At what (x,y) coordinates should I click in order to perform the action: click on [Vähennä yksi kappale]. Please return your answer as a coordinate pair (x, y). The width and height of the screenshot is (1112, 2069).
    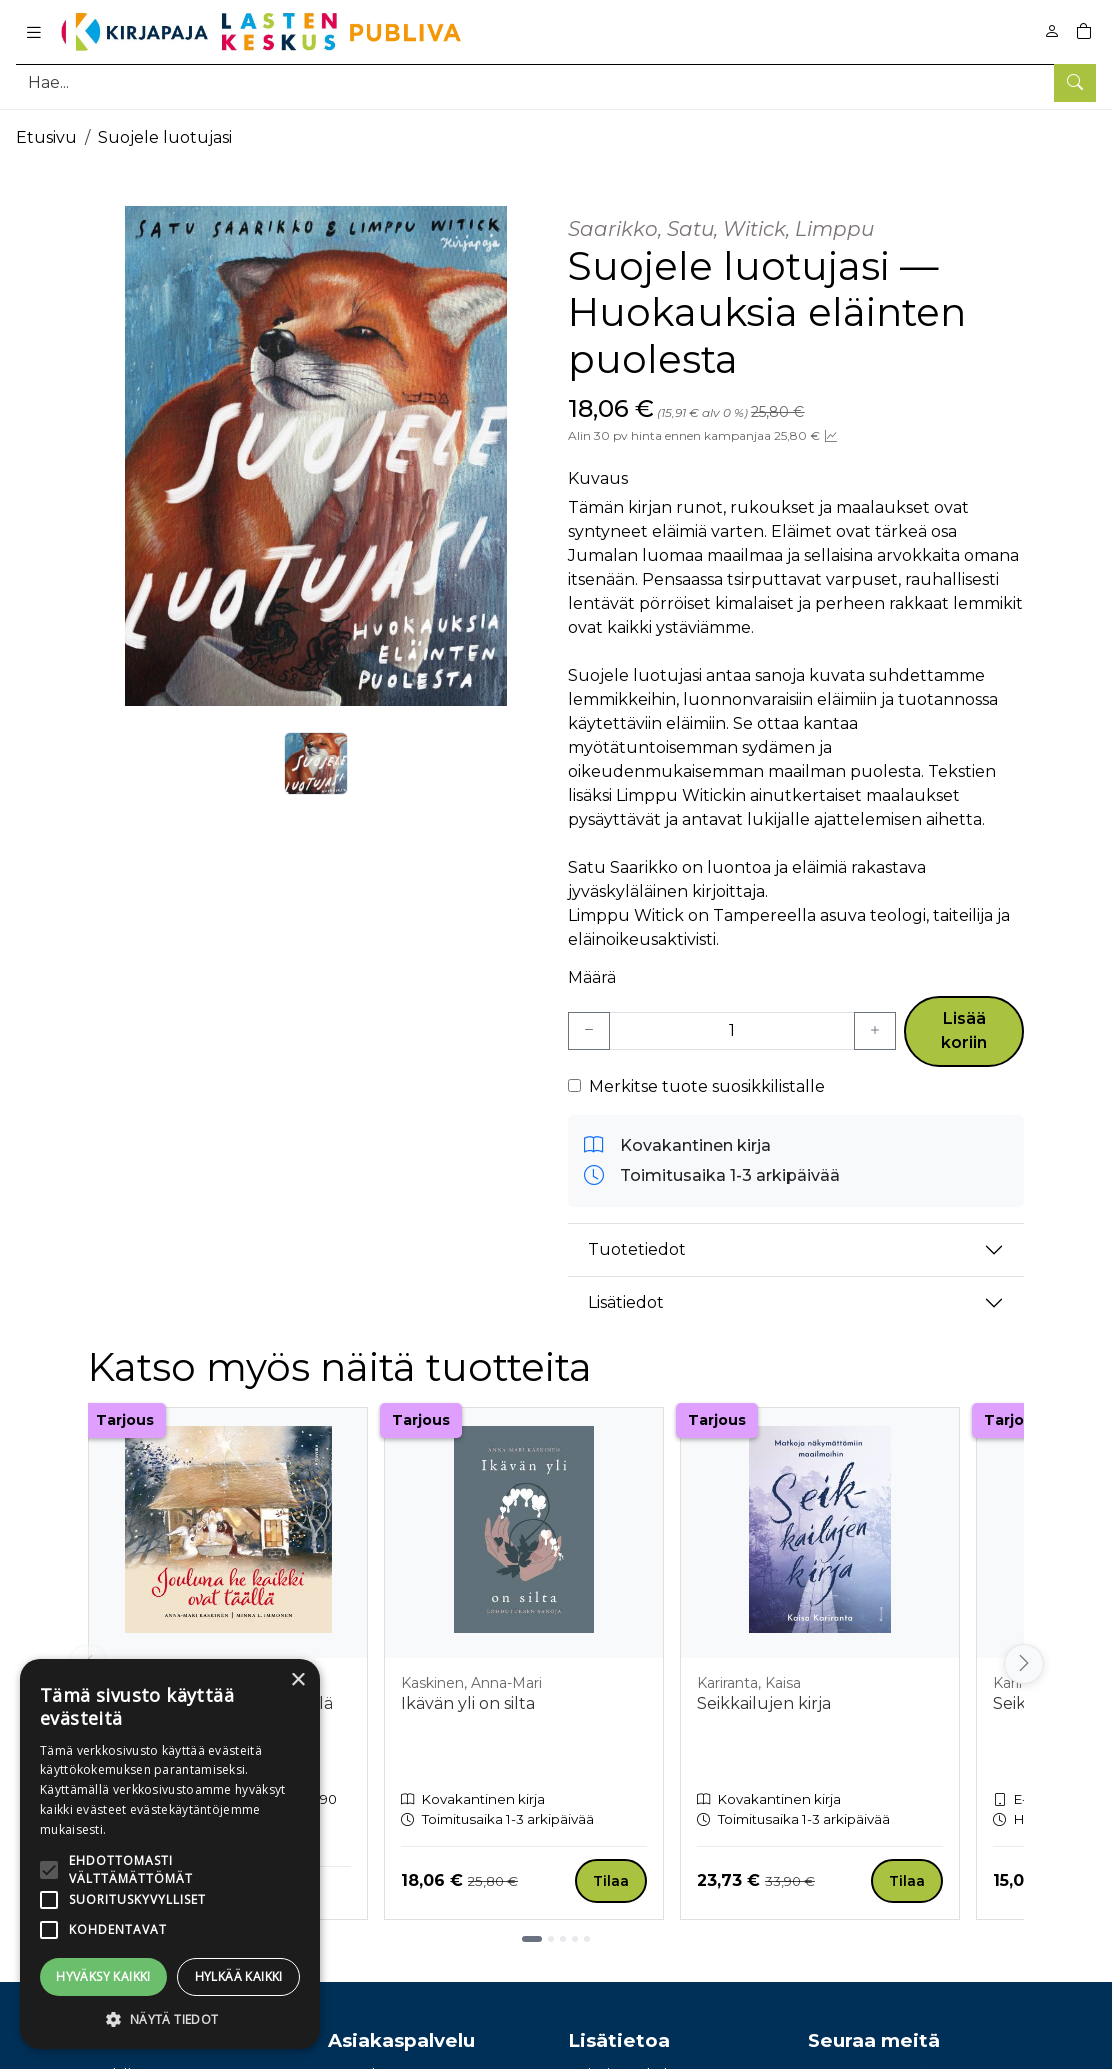
    Looking at the image, I should click on (589, 1031).